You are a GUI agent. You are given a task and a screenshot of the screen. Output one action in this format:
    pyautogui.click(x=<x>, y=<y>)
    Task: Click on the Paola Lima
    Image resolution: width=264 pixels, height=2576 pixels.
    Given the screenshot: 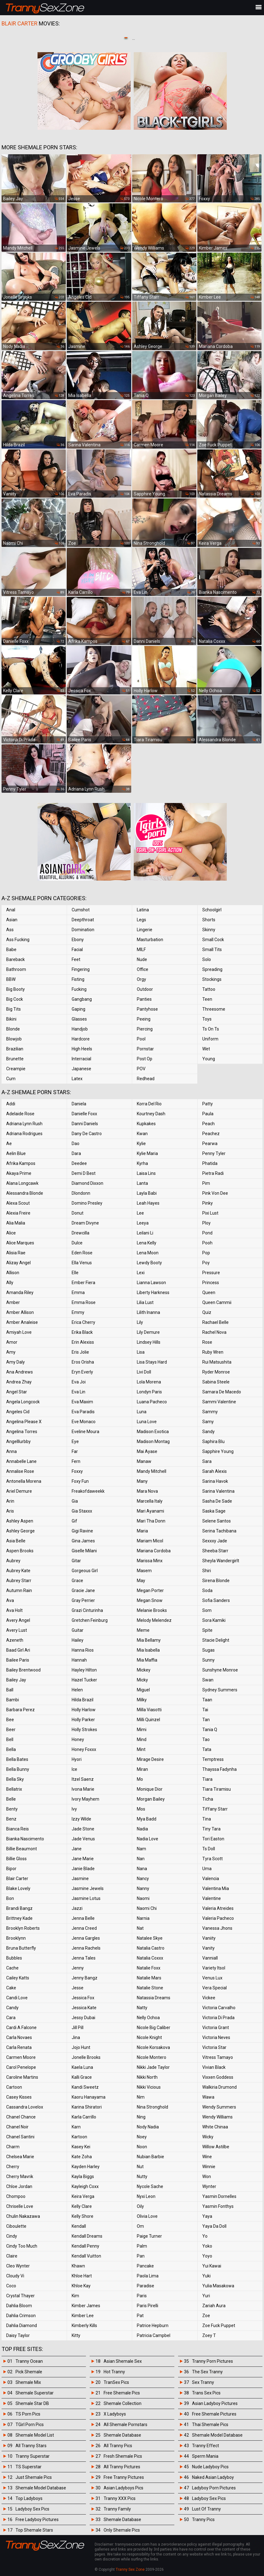 What is the action you would take?
    pyautogui.click(x=148, y=2275)
    